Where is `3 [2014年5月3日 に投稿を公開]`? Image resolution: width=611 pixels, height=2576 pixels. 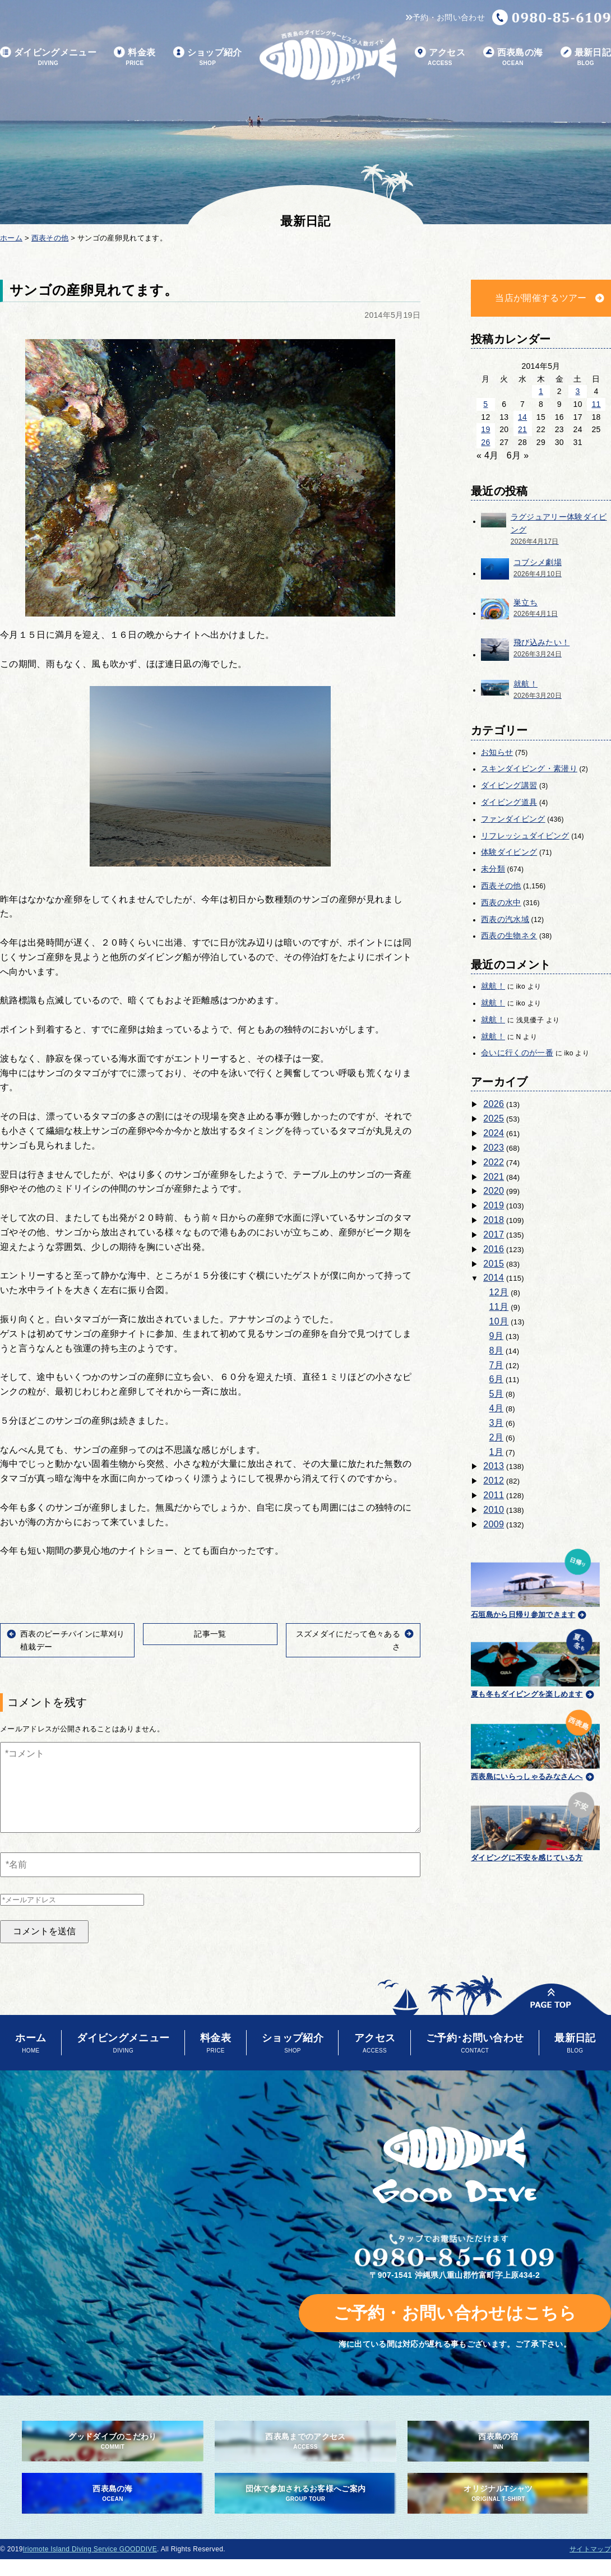
3 [2014年5月3日 に投稿を公開] is located at coordinates (578, 391).